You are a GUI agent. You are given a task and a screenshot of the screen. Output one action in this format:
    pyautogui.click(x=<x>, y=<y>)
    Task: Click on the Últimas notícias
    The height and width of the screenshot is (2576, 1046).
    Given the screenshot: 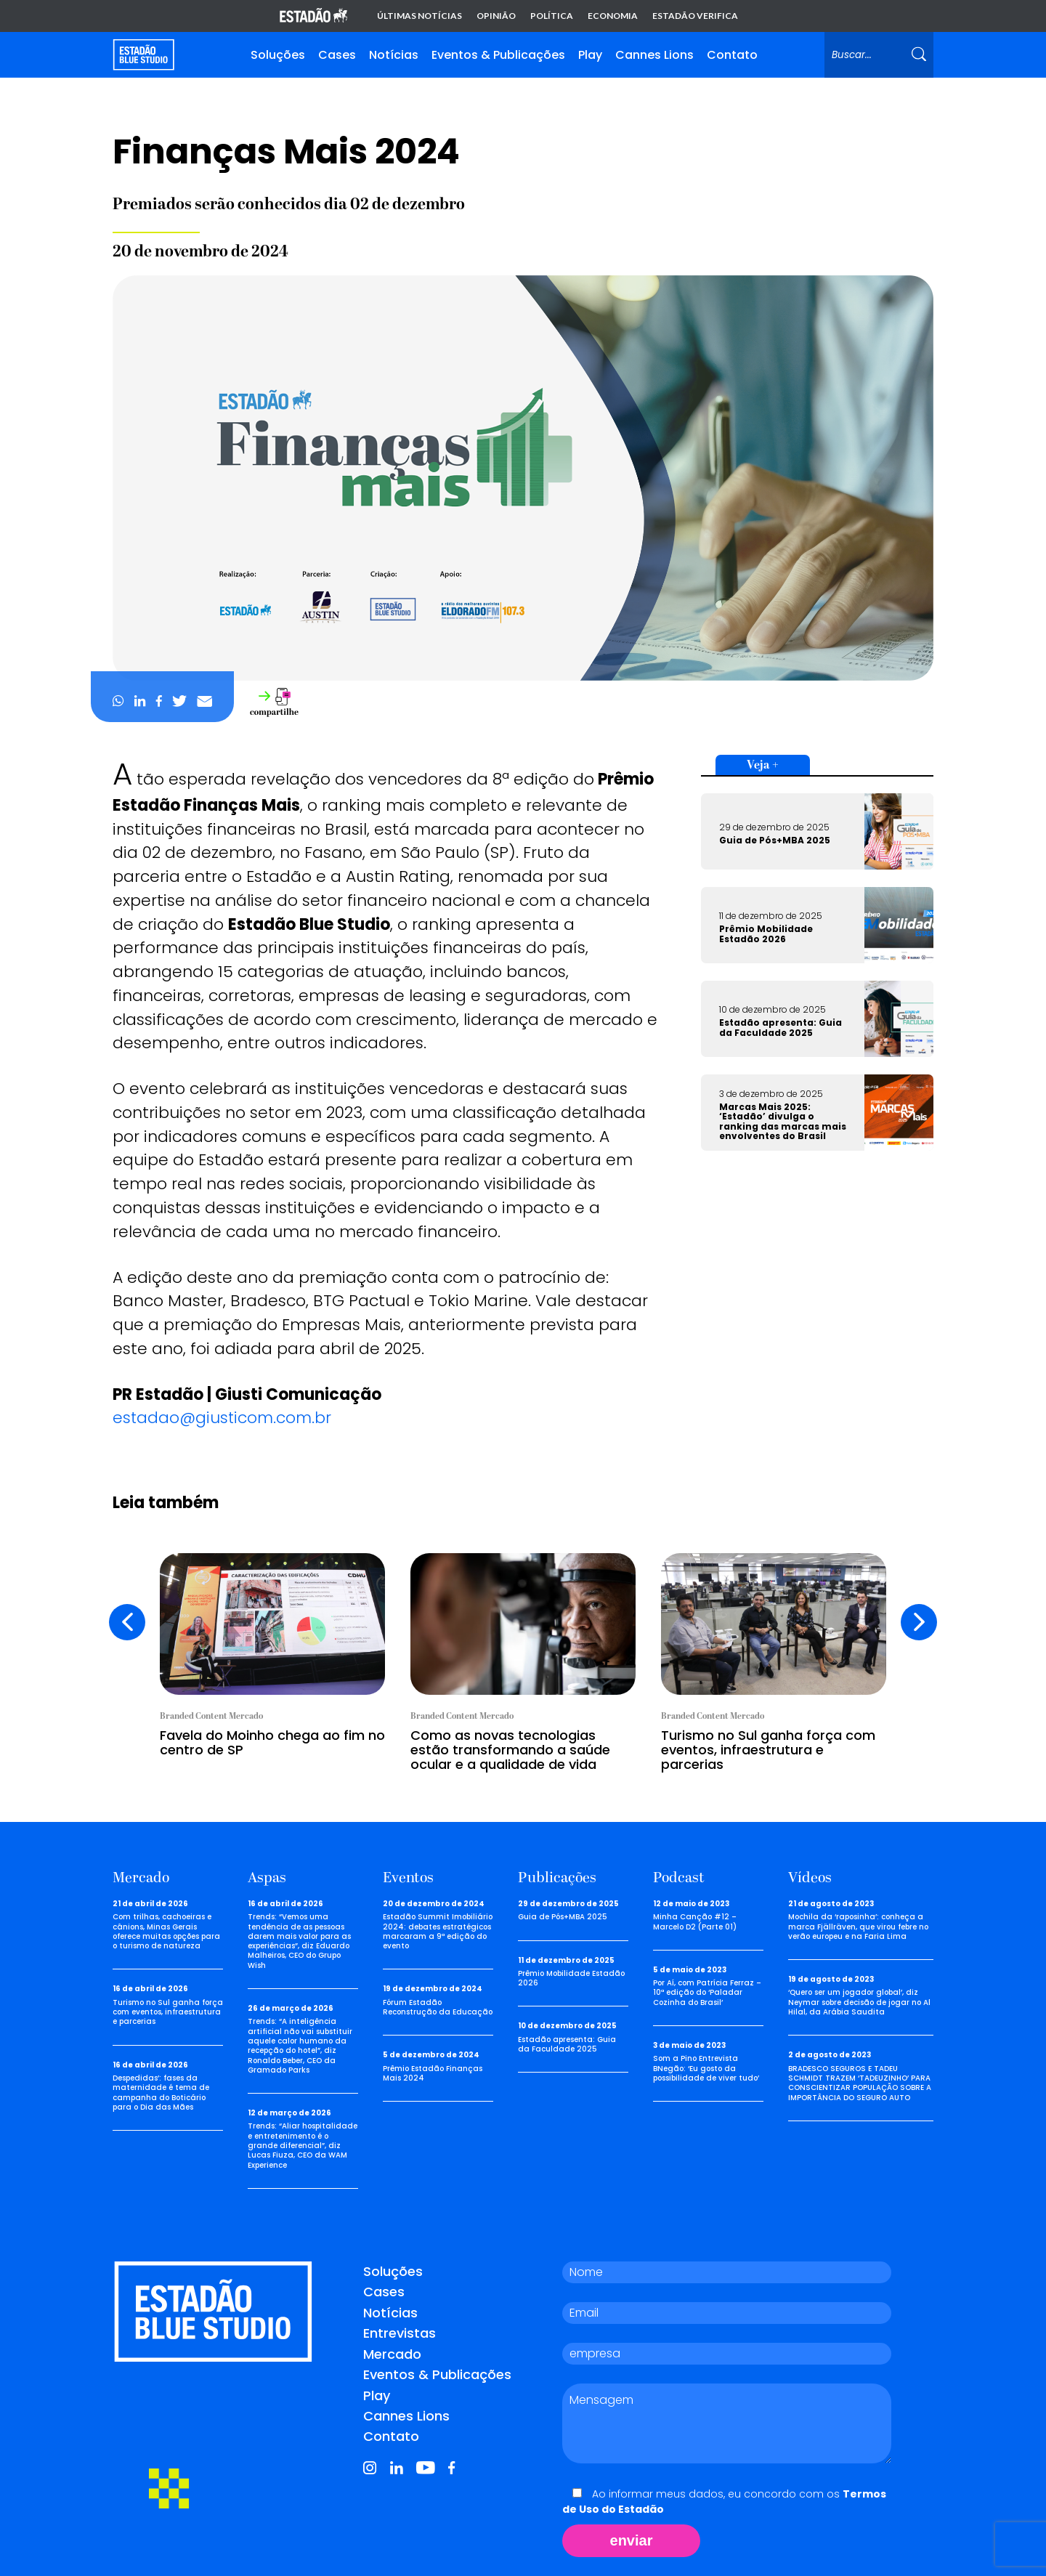 What is the action you would take?
    pyautogui.click(x=419, y=16)
    